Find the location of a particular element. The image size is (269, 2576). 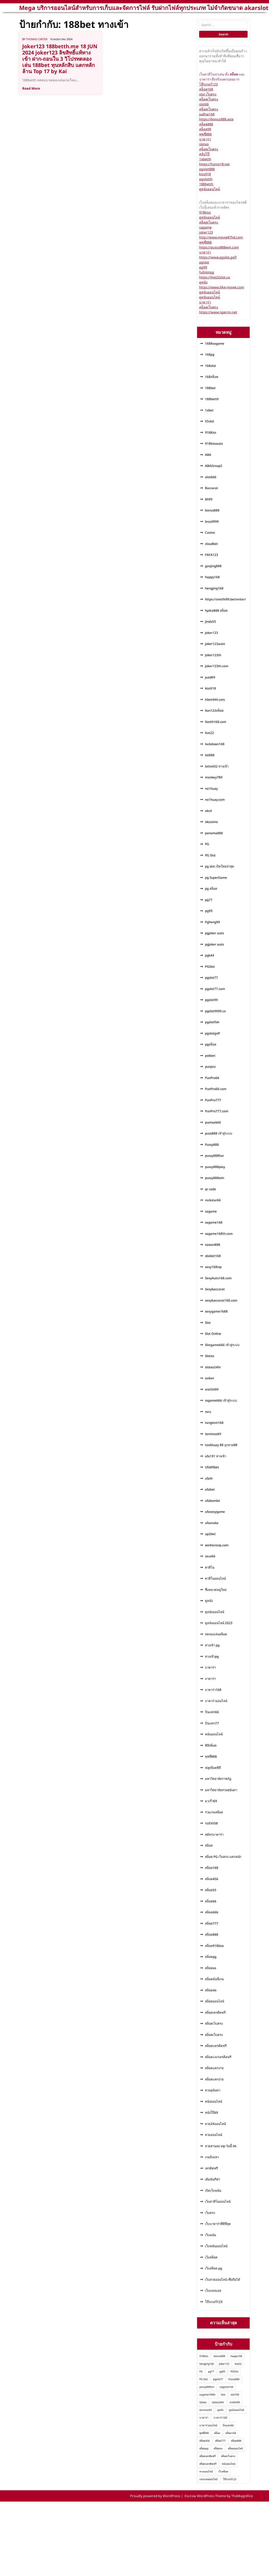

pgslot77 [pgslot77 (2 รายการ)] is located at coordinates (218, 2379).